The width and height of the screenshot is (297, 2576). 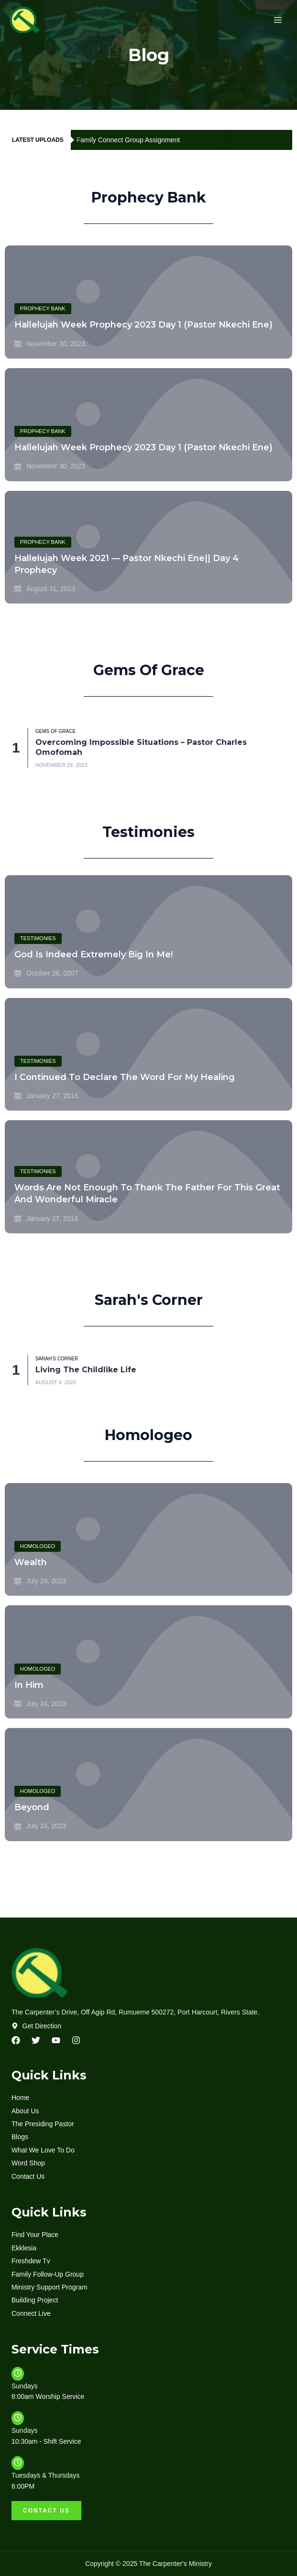 I want to click on God Is Indeed Extremely Big In Me!, so click(x=93, y=954).